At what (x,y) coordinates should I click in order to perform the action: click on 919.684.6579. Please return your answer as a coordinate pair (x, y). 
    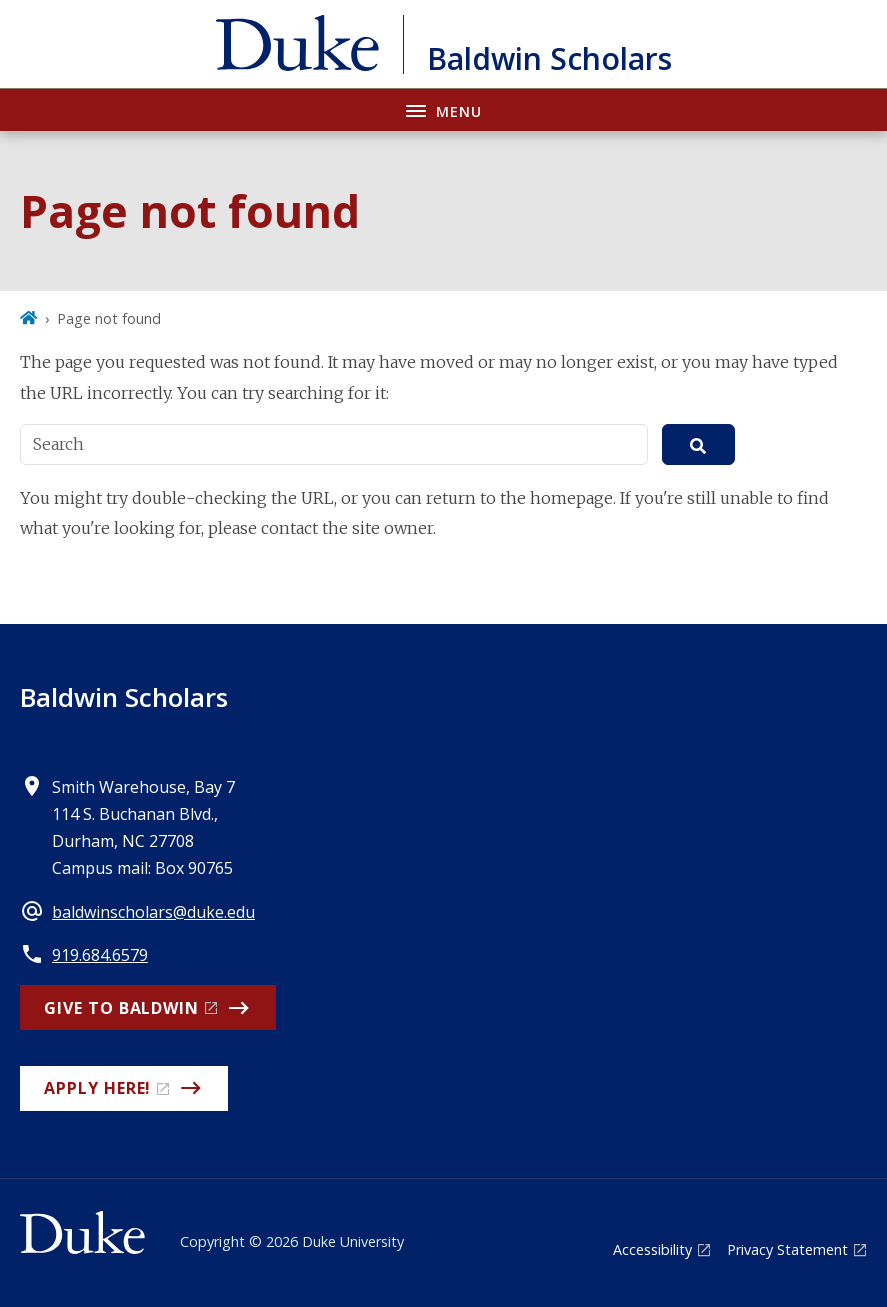
    Looking at the image, I should click on (100, 955).